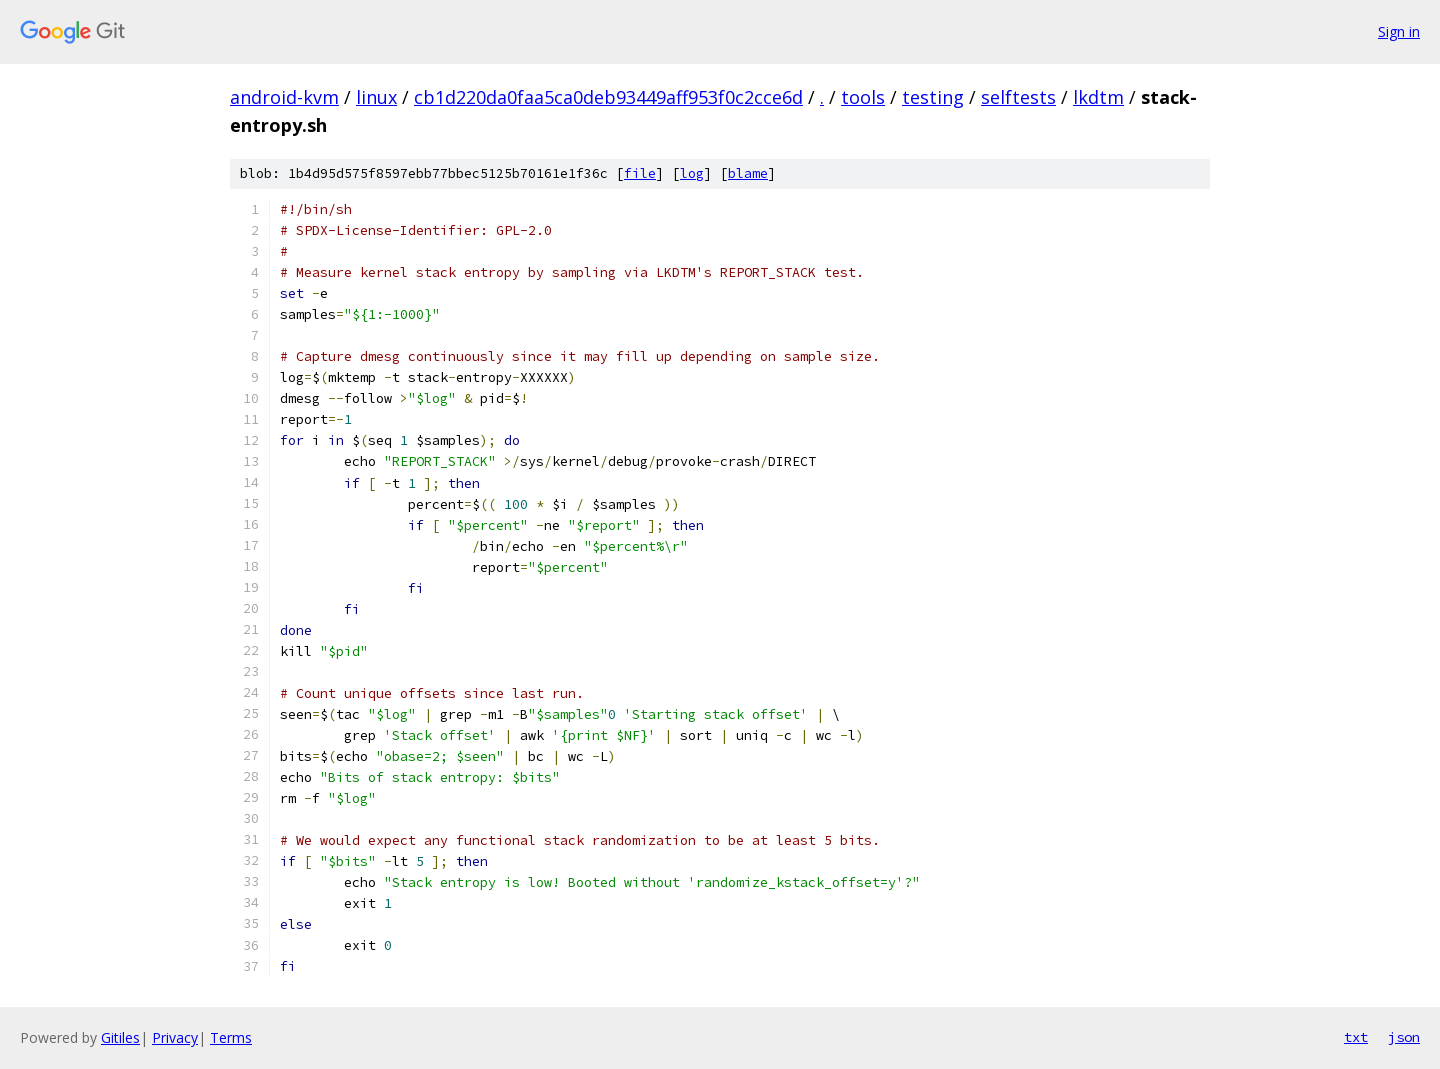  I want to click on linux, so click(376, 97).